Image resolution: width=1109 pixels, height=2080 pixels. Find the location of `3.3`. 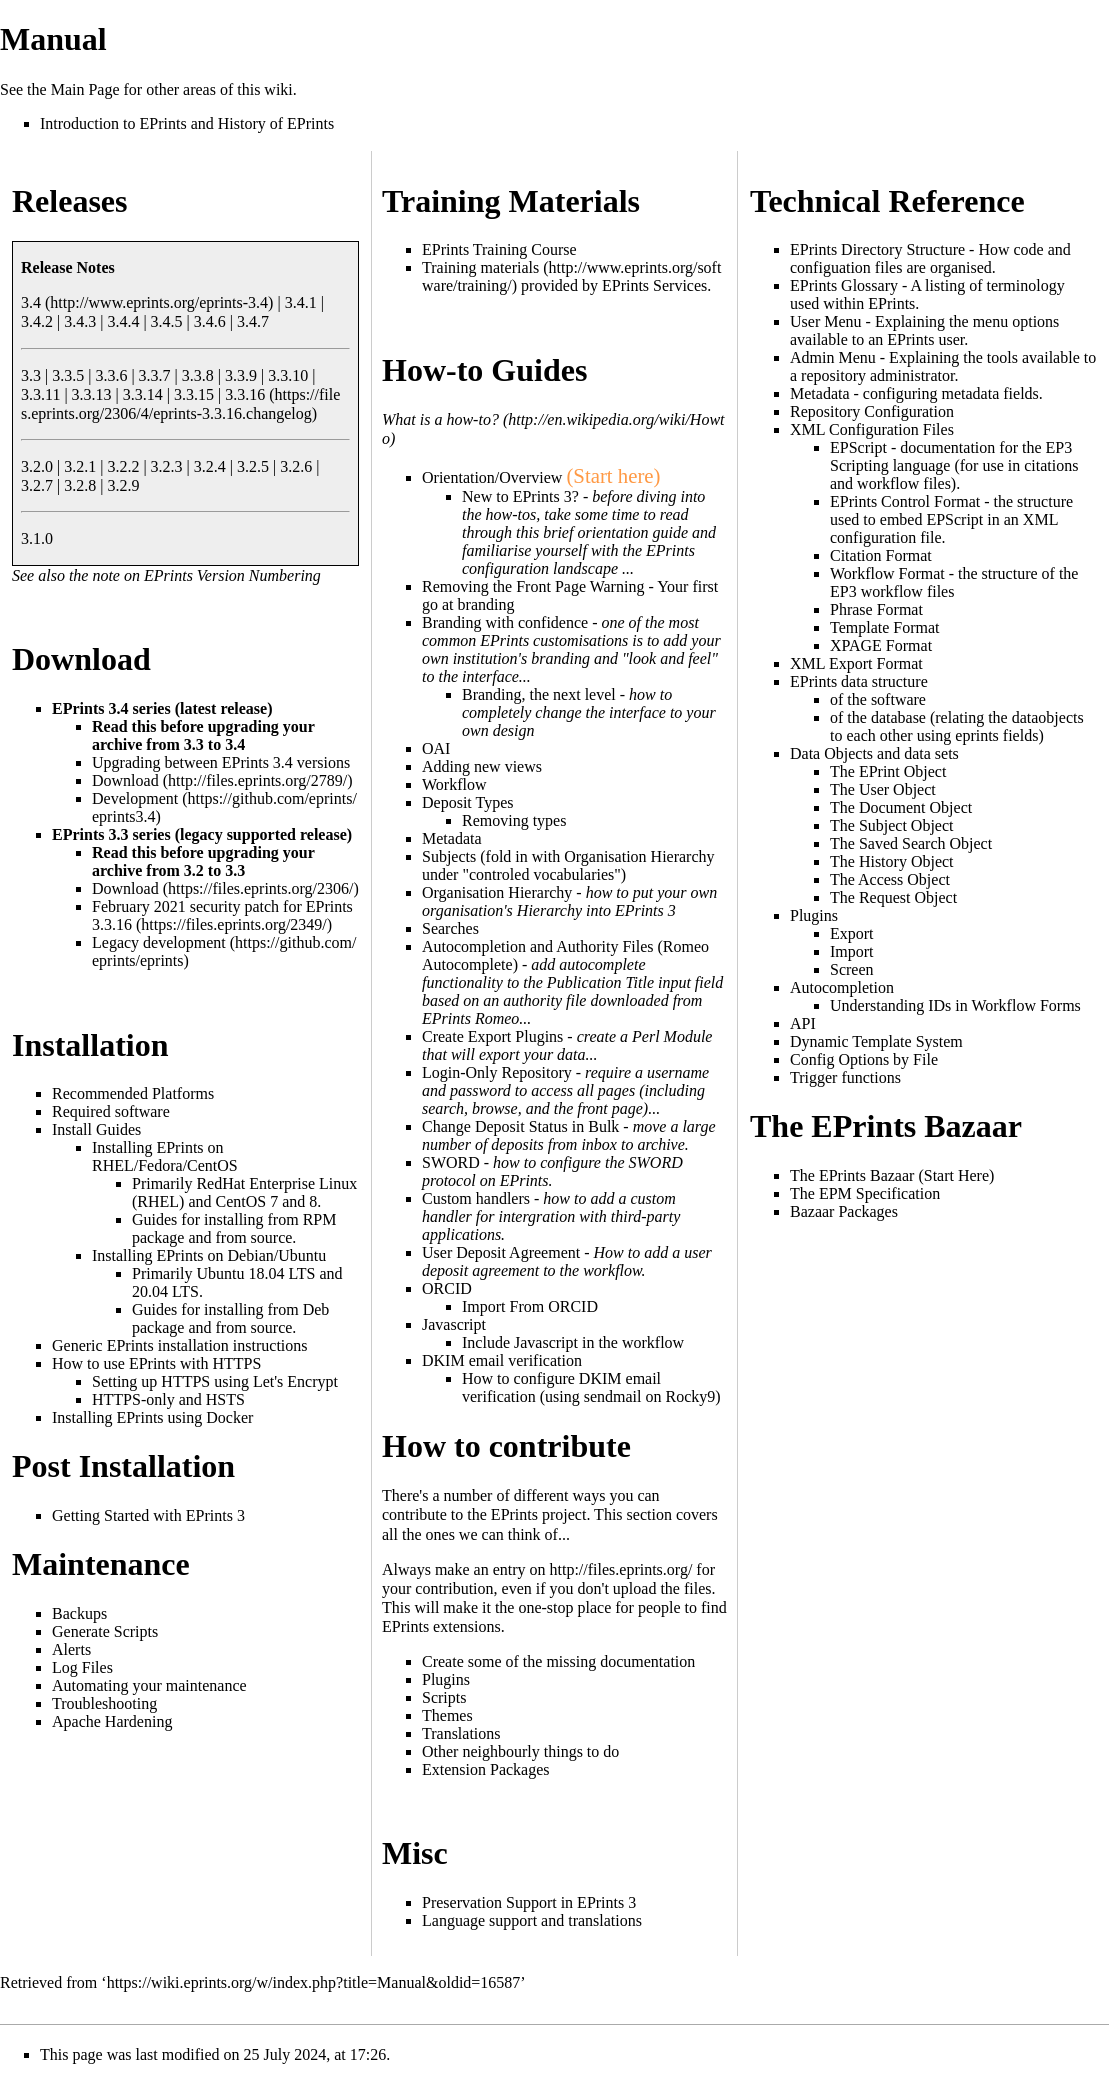

3.3 is located at coordinates (31, 375).